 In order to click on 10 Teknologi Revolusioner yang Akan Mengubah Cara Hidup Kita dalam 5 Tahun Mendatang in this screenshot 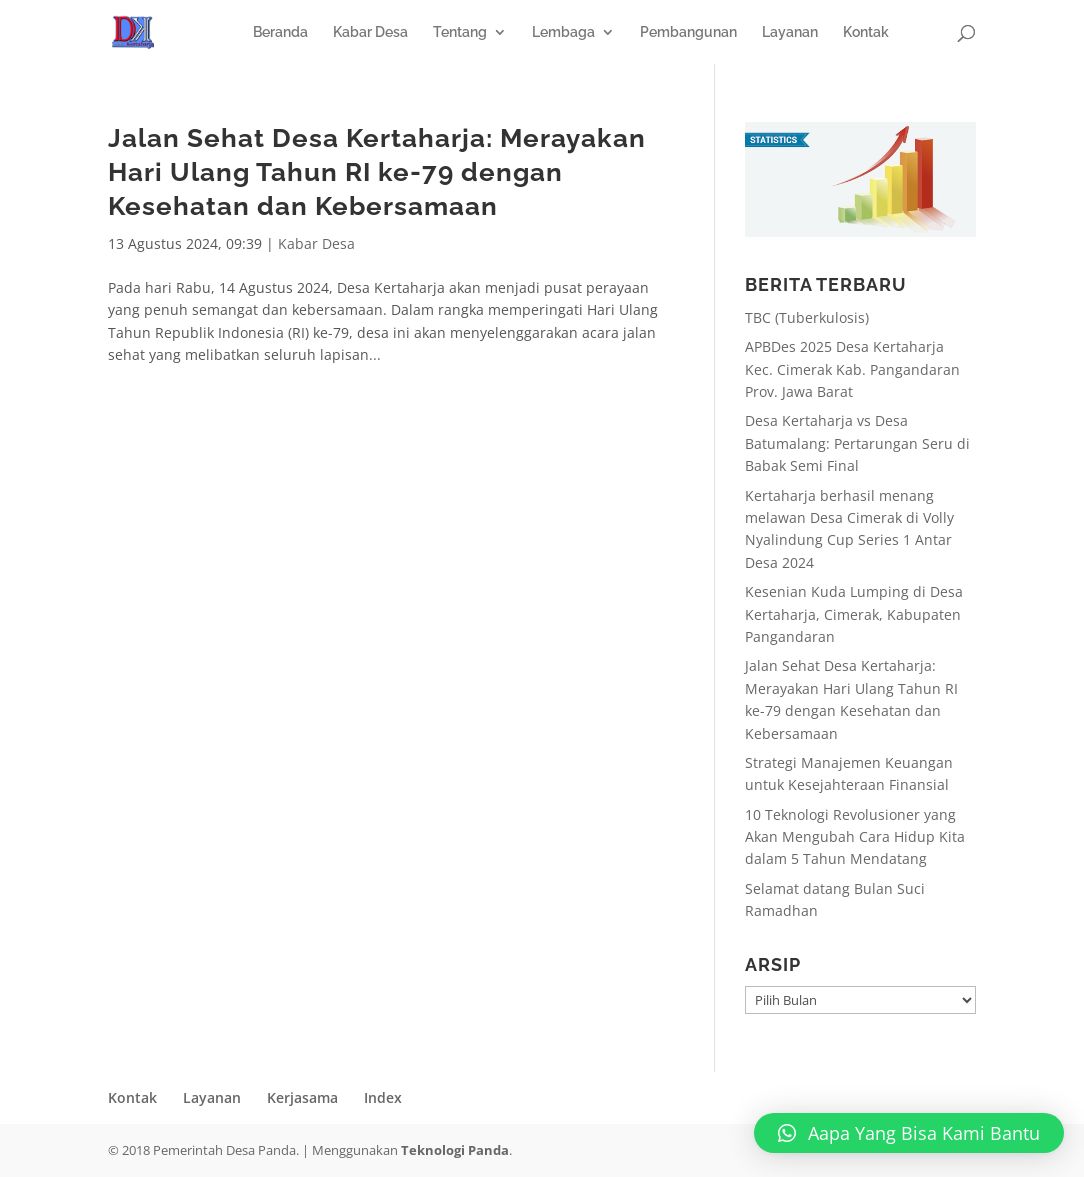, I will do `click(855, 837)`.